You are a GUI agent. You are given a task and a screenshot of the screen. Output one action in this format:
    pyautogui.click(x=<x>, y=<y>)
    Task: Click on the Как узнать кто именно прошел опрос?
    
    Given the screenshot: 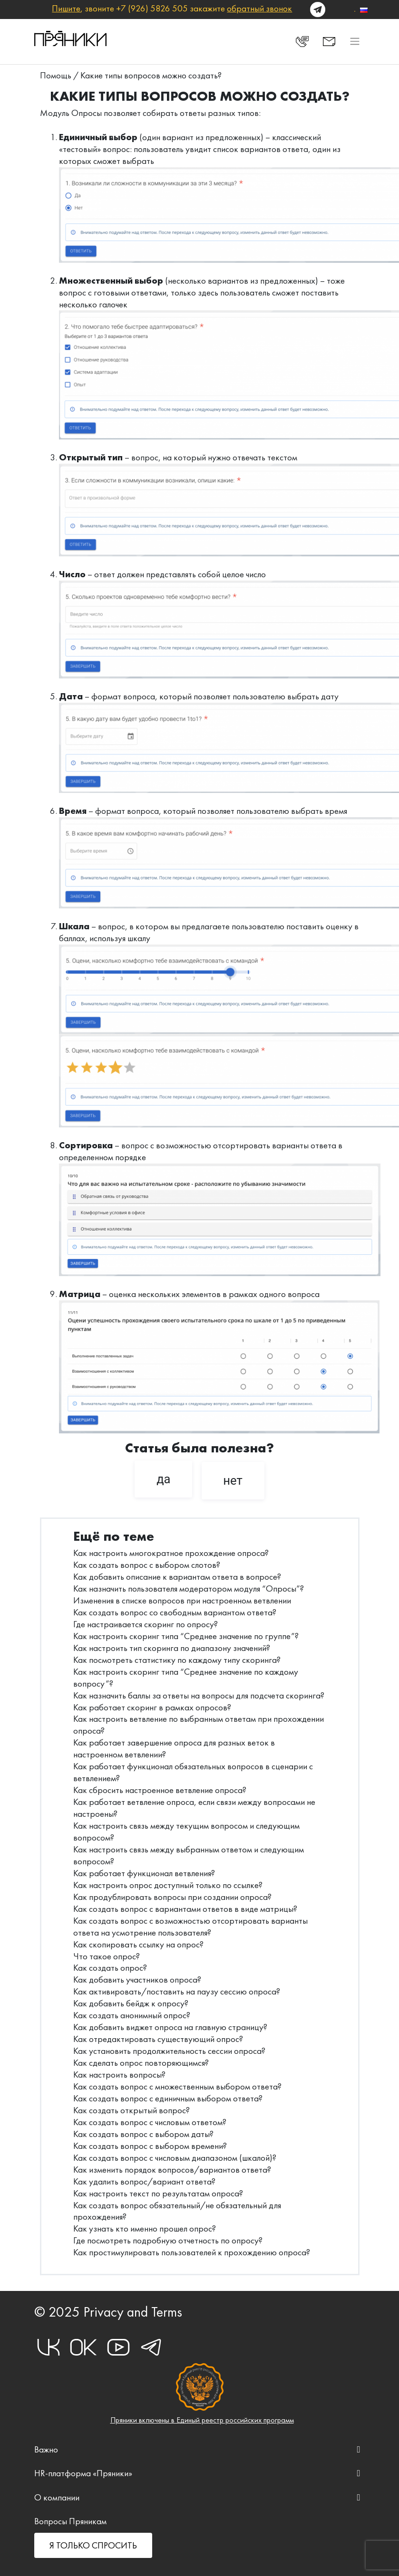 What is the action you would take?
    pyautogui.click(x=144, y=2228)
    